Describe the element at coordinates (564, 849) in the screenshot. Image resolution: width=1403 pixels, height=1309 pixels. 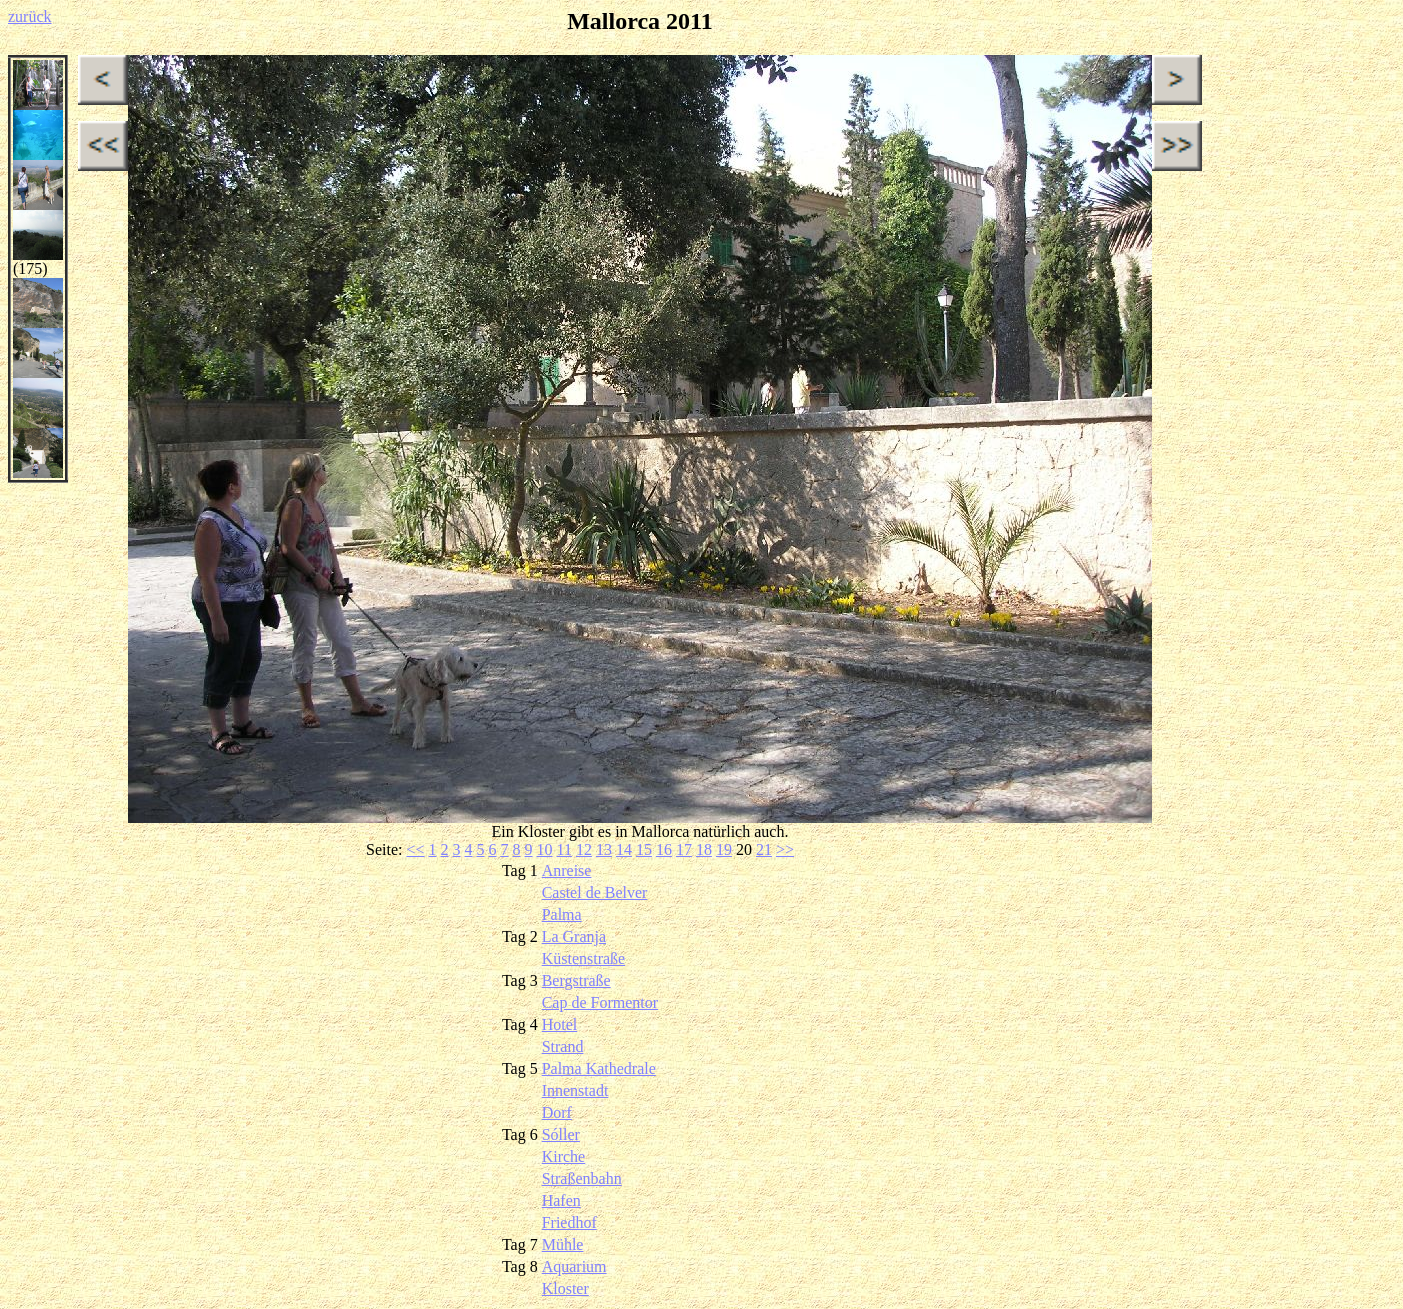
I see `11` at that location.